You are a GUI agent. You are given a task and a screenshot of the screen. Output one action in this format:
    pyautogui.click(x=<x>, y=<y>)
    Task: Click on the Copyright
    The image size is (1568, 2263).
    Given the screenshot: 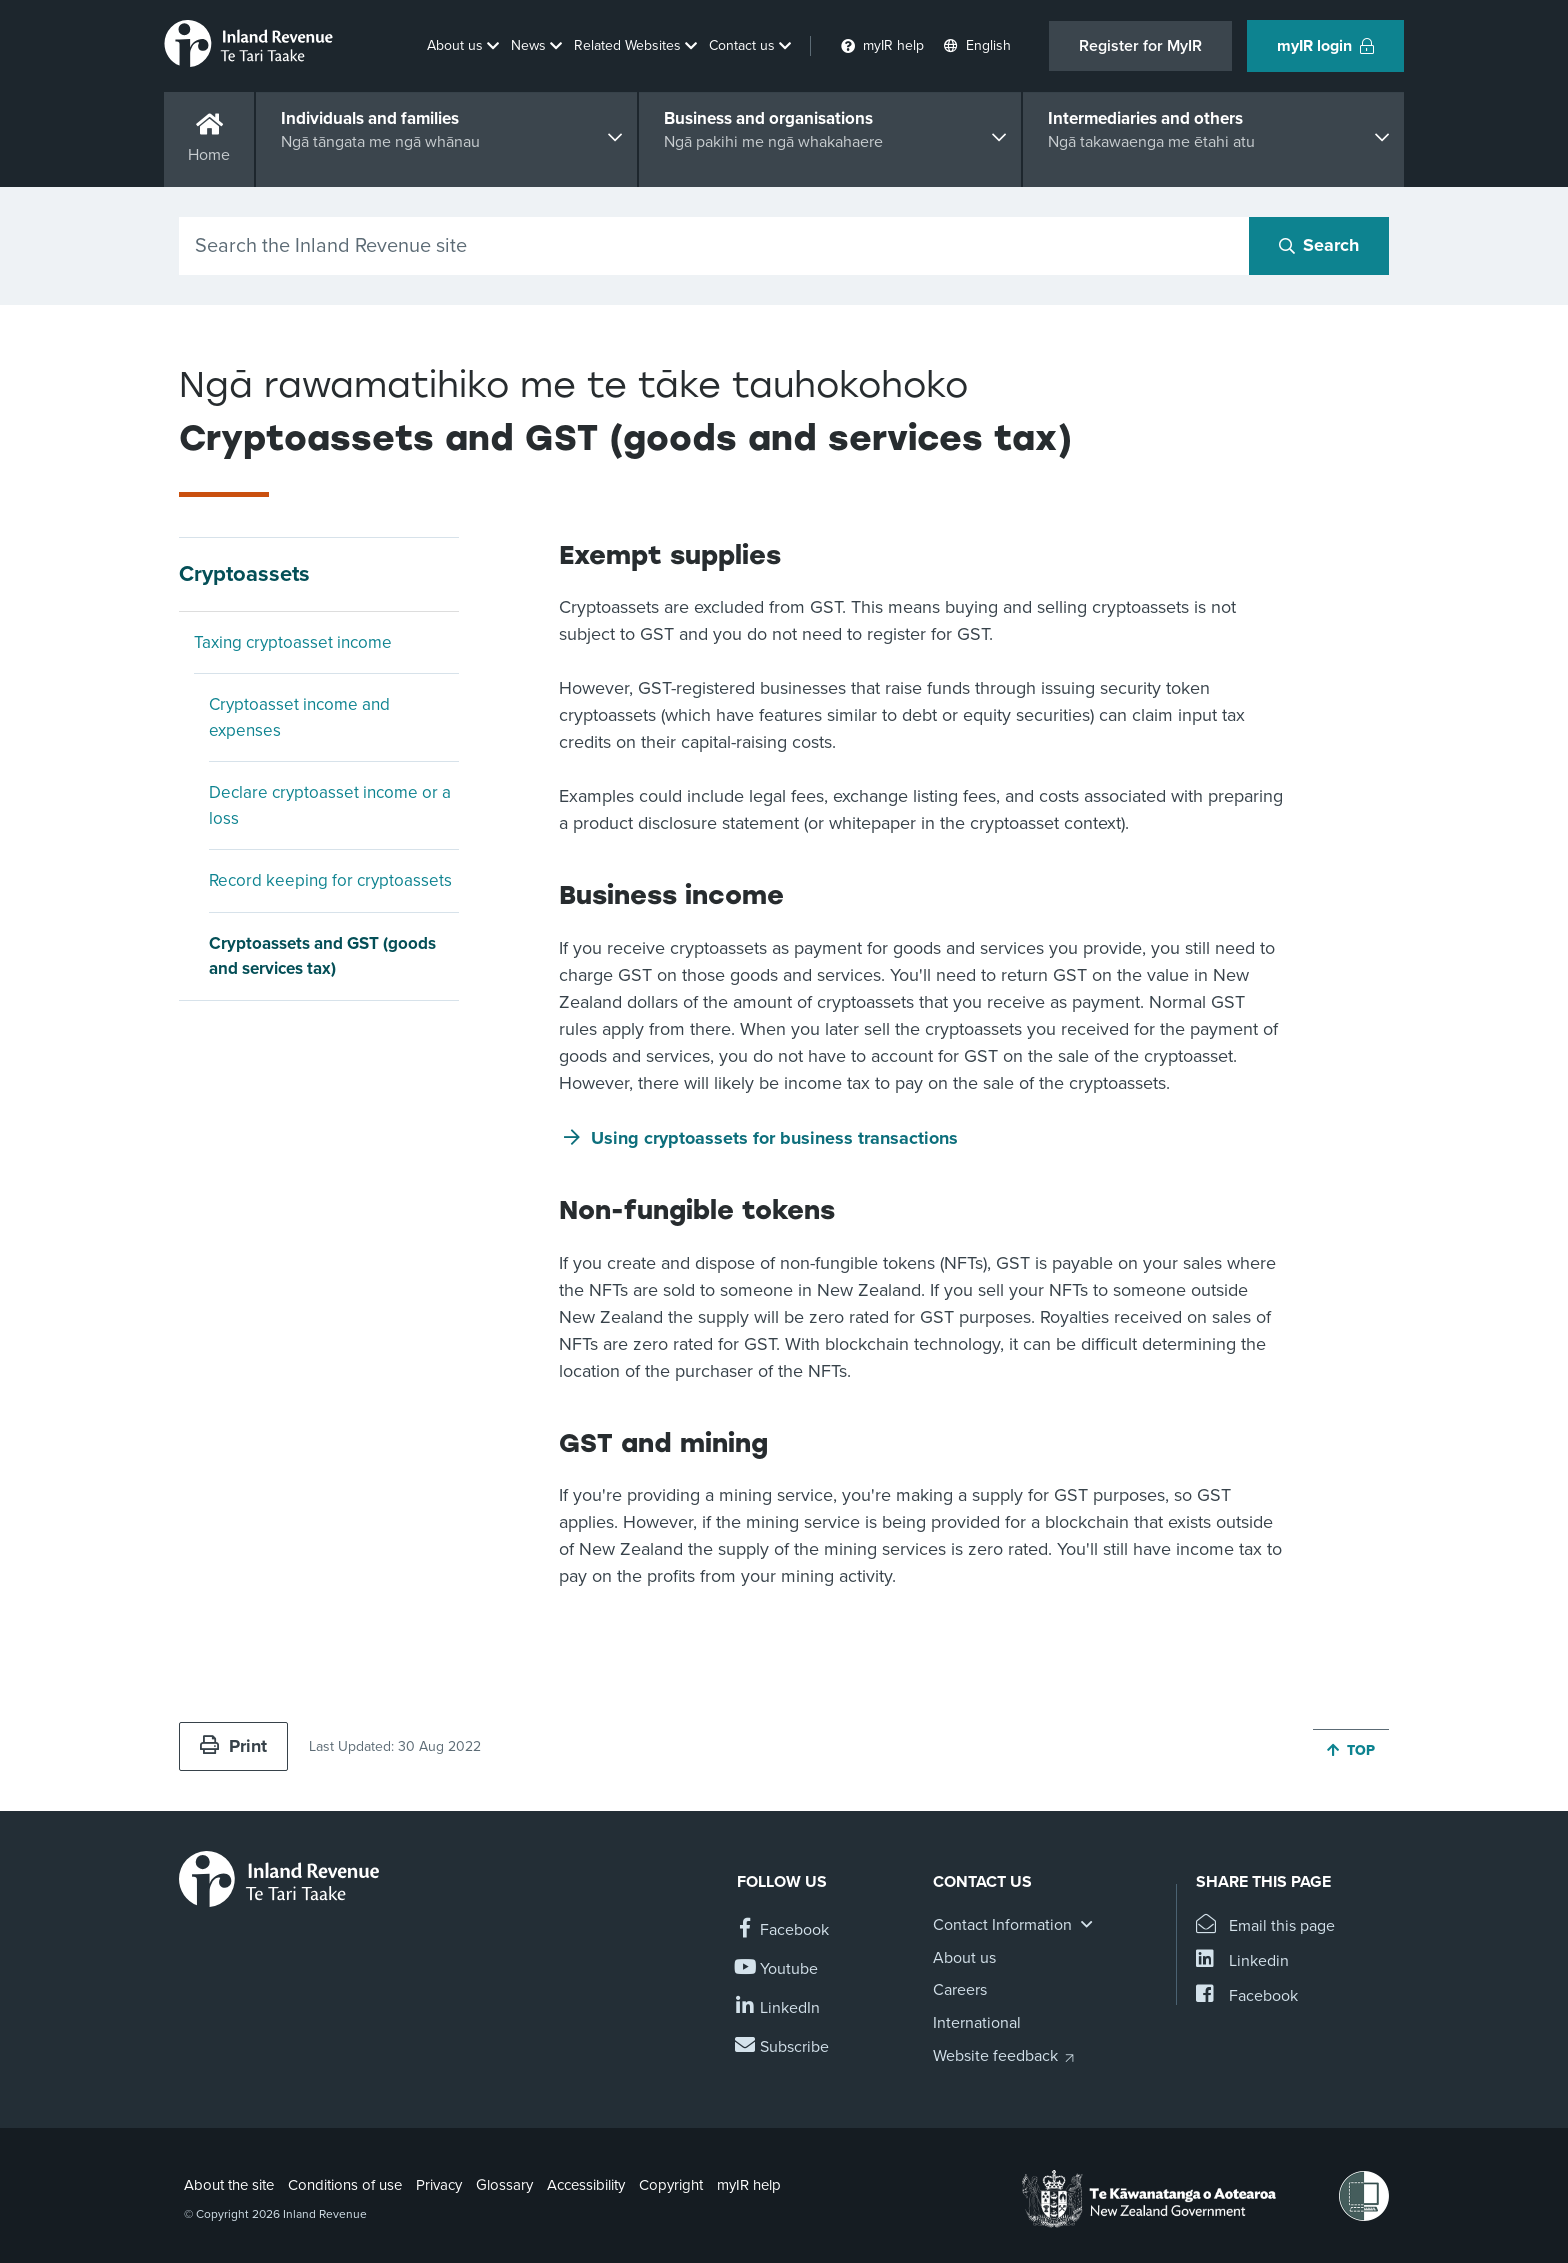 What is the action you would take?
    pyautogui.click(x=671, y=2185)
    